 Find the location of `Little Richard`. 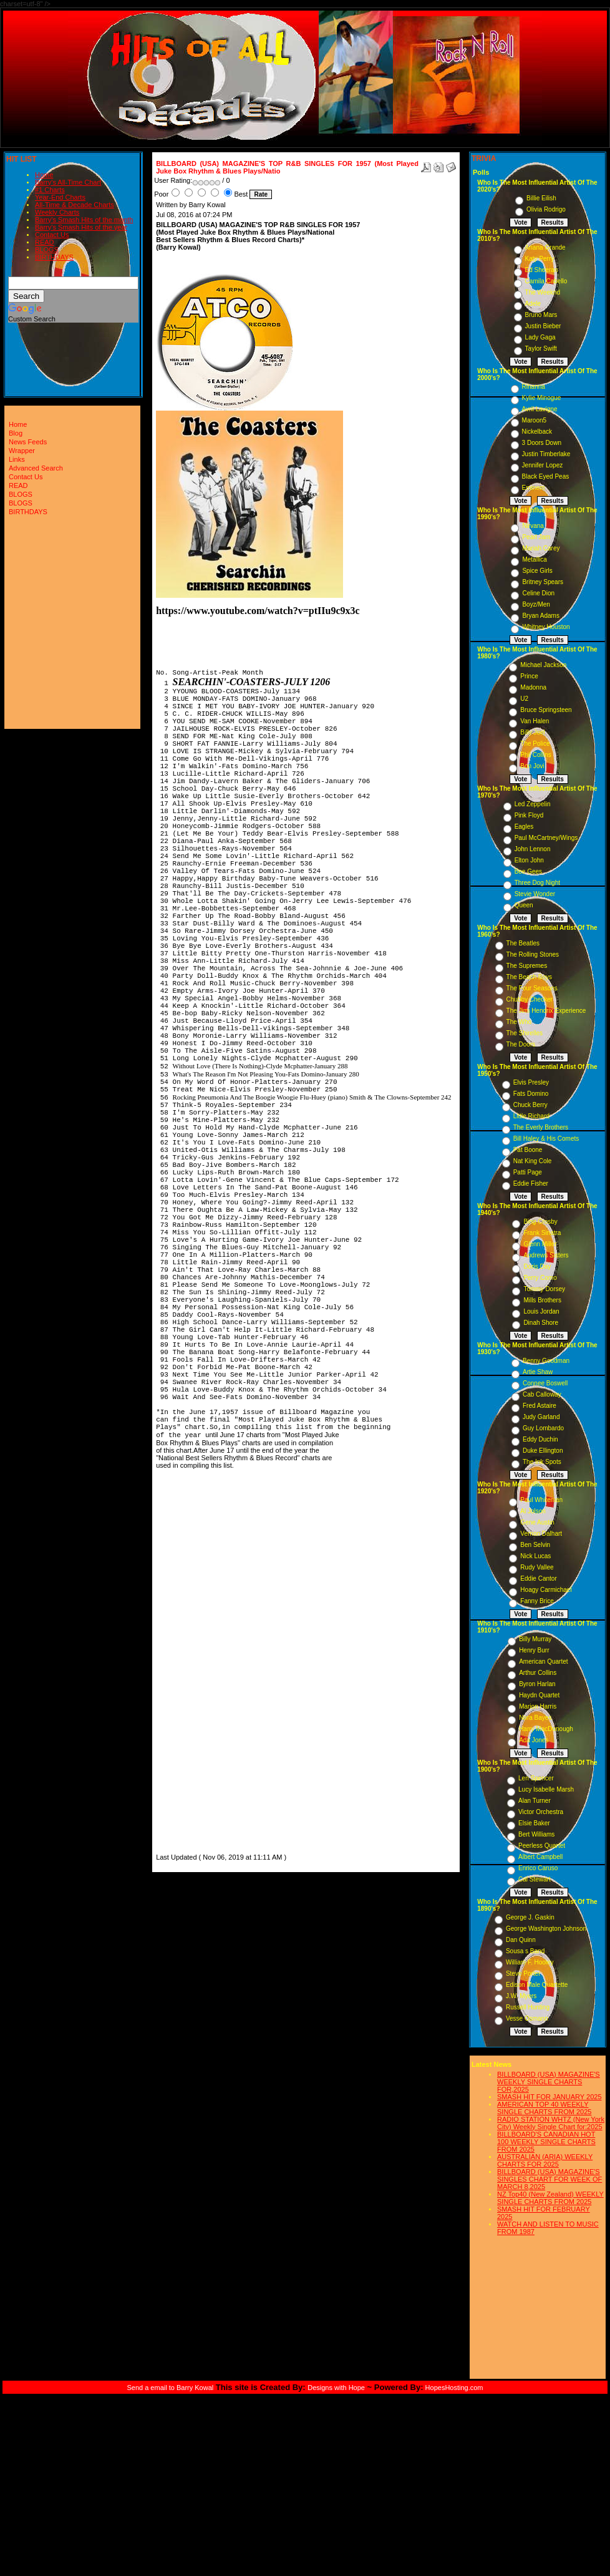

Little Richard is located at coordinates (531, 1116).